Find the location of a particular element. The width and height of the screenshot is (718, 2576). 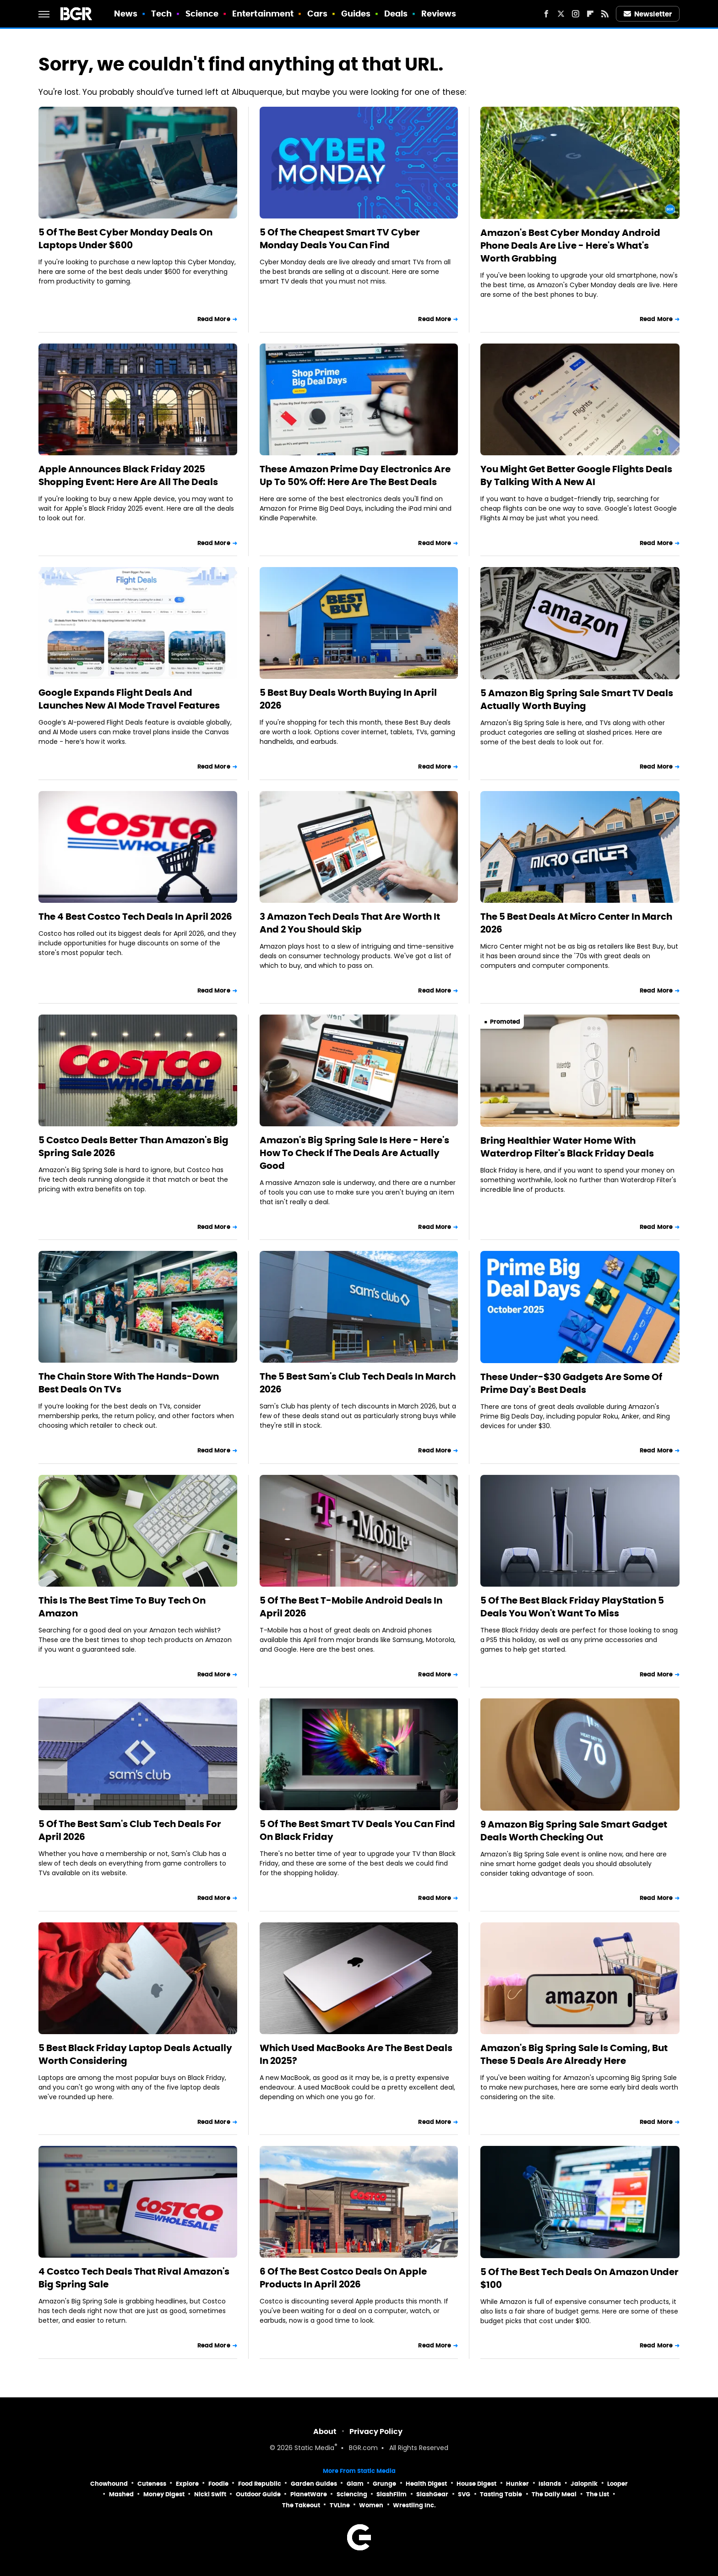

Foodie is located at coordinates (218, 2484).